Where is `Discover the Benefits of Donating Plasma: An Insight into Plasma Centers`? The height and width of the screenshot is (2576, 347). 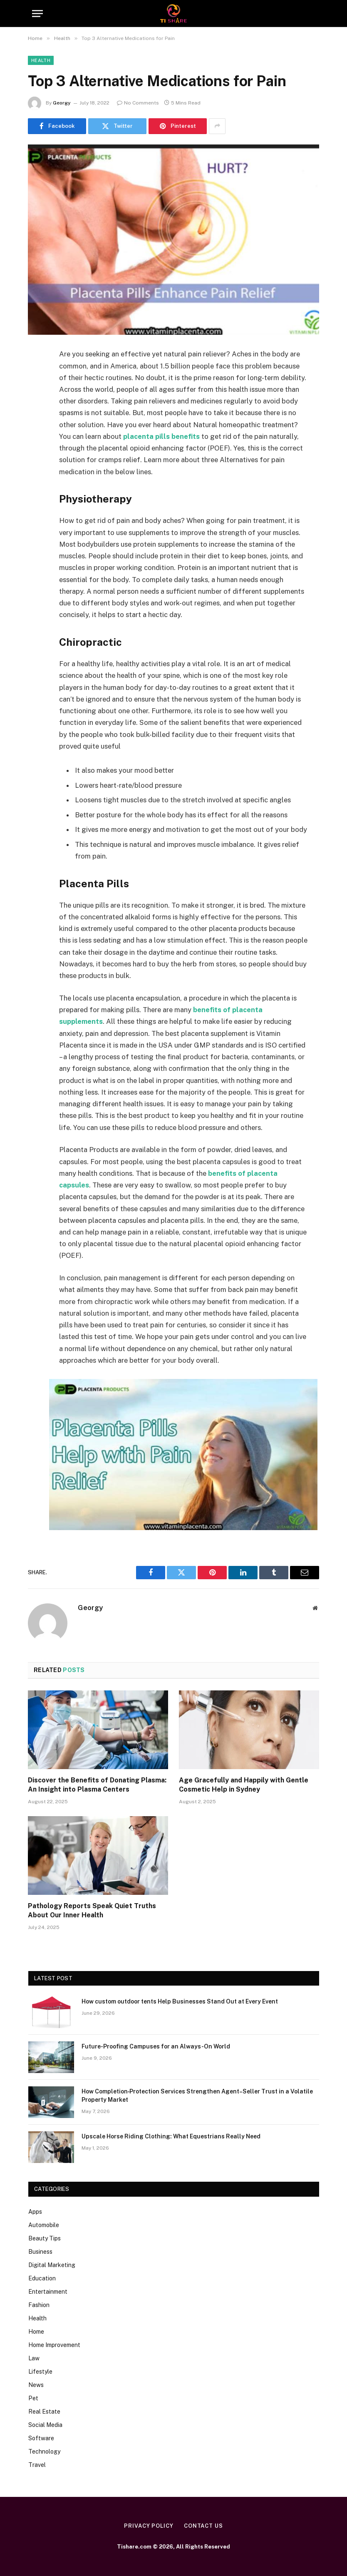
Discover the Benefits of Donating Plasma: An Insight into Plasma Centers is located at coordinates (97, 1784).